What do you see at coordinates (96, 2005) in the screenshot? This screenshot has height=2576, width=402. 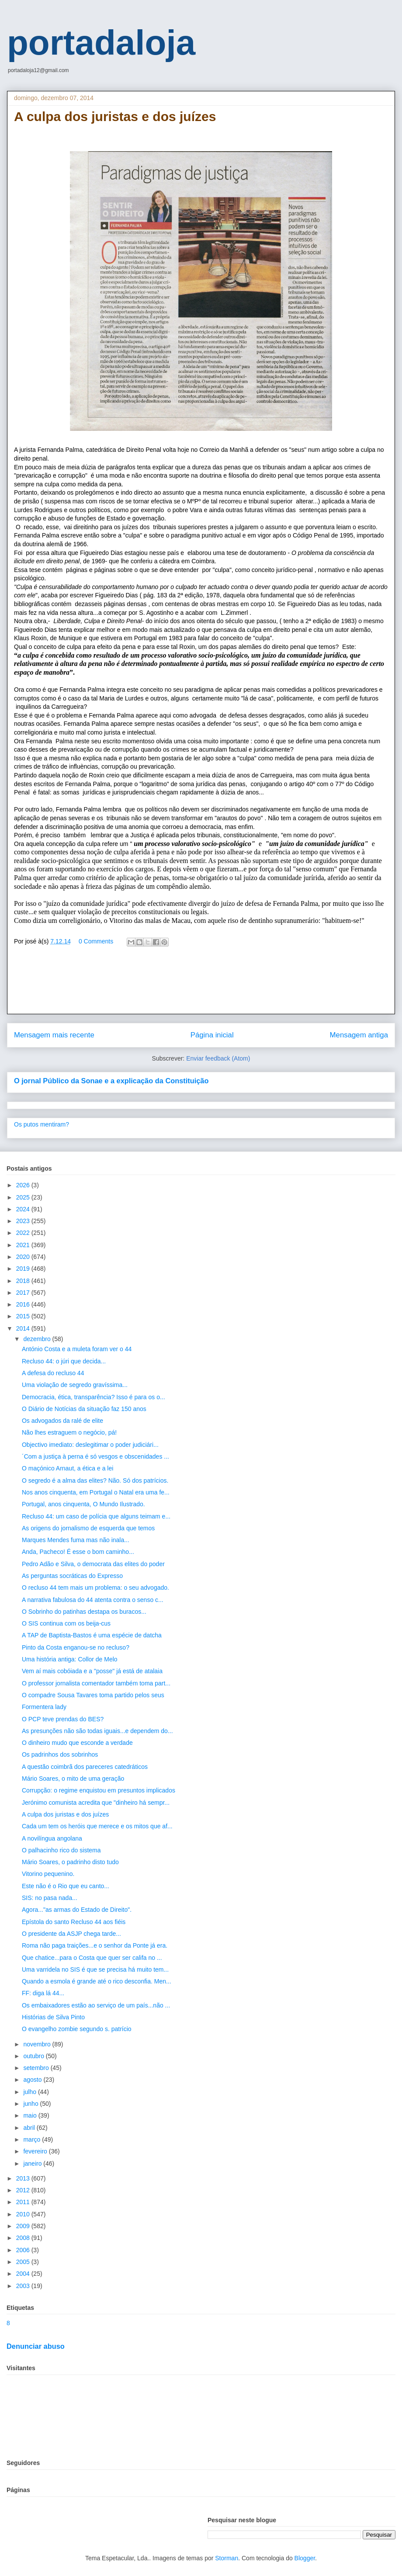 I see `Os embaixadores estão ao serviço de um país...não ...` at bounding box center [96, 2005].